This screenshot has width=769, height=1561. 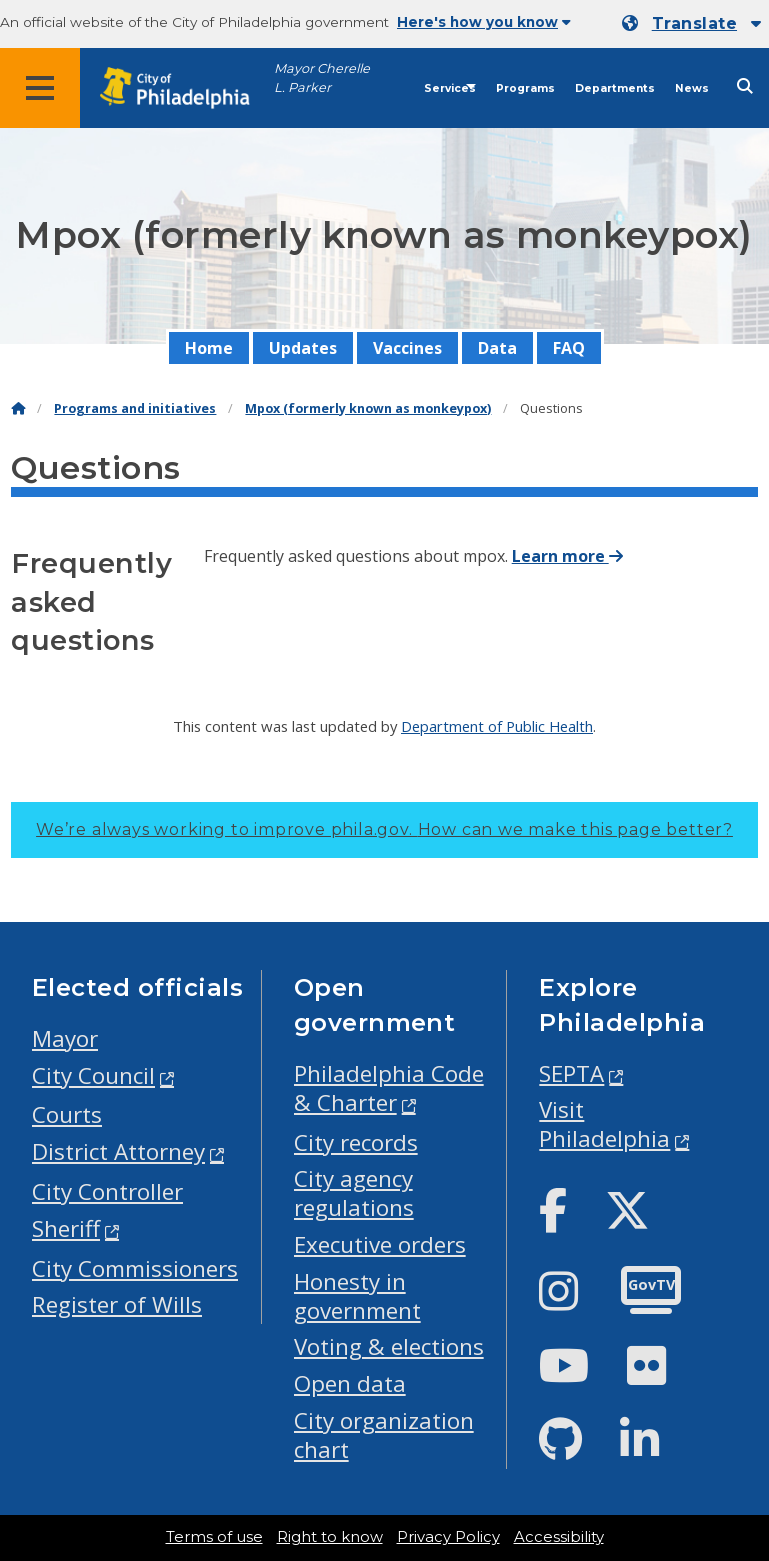 I want to click on City Commissioners, so click(x=135, y=1268).